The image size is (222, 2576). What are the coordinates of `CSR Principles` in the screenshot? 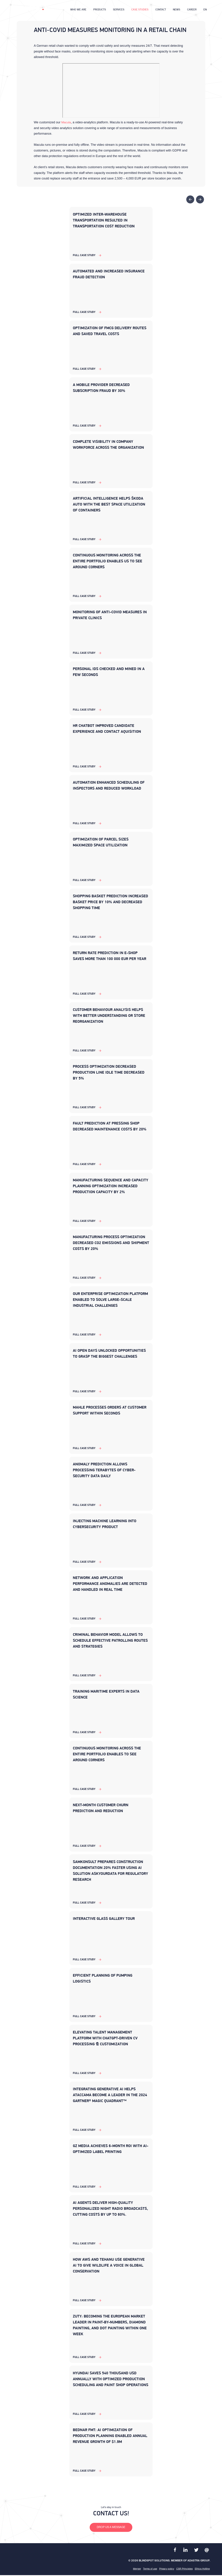 It's located at (184, 2570).